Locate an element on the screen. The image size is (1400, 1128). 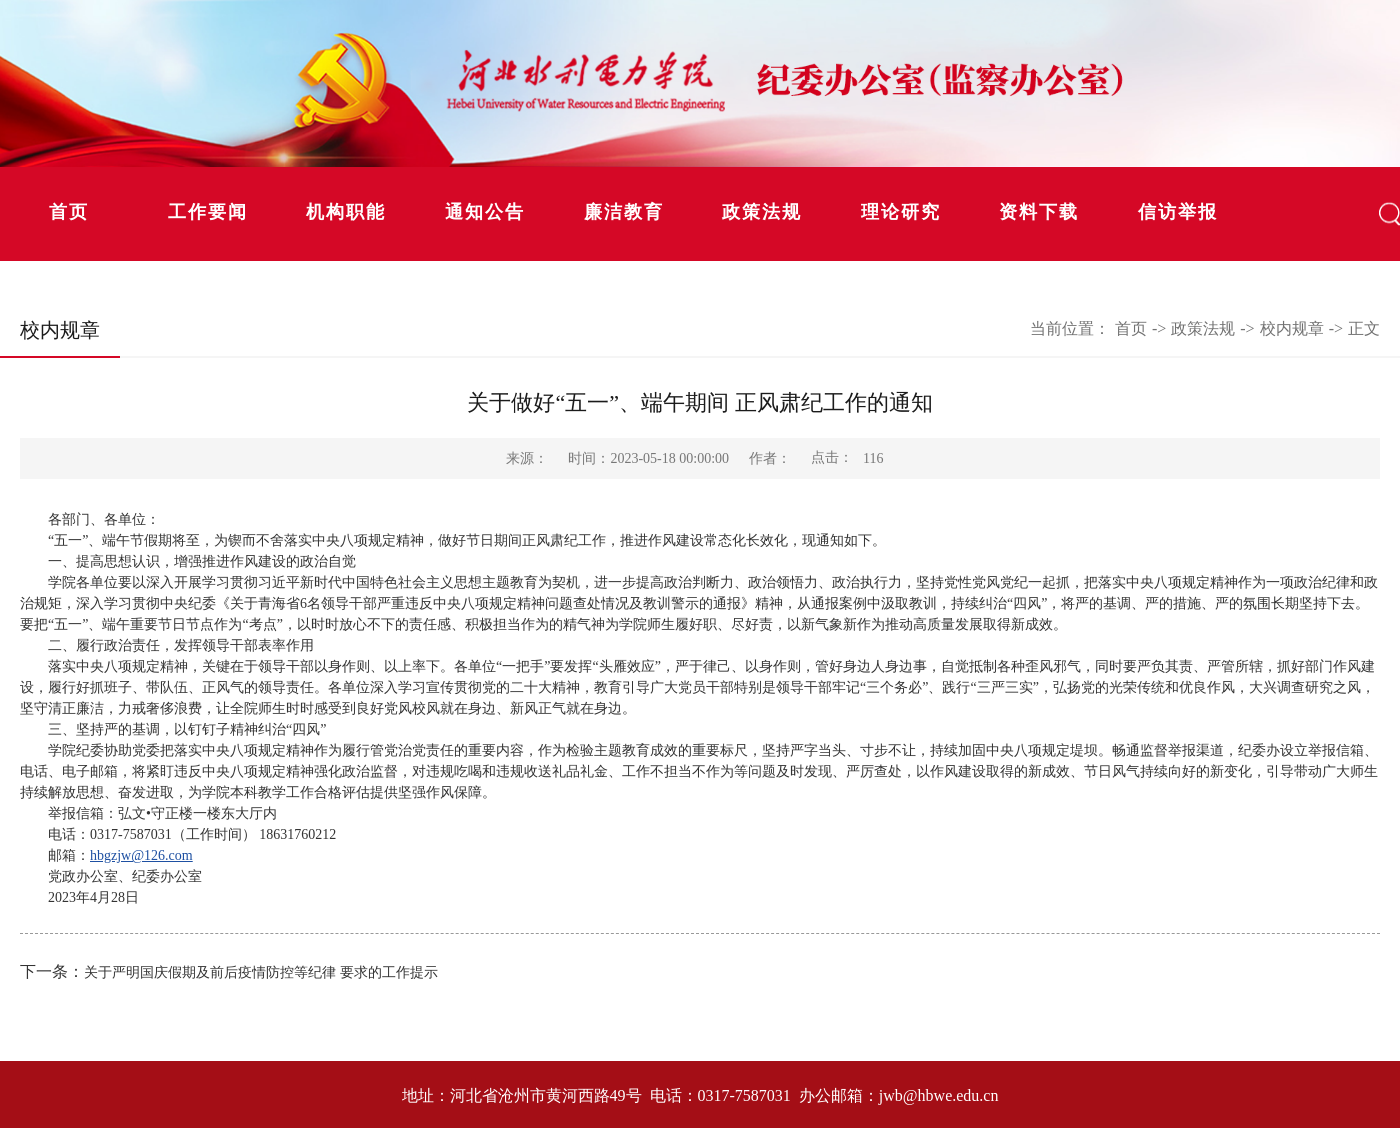
政策法规 is located at coordinates (762, 212).